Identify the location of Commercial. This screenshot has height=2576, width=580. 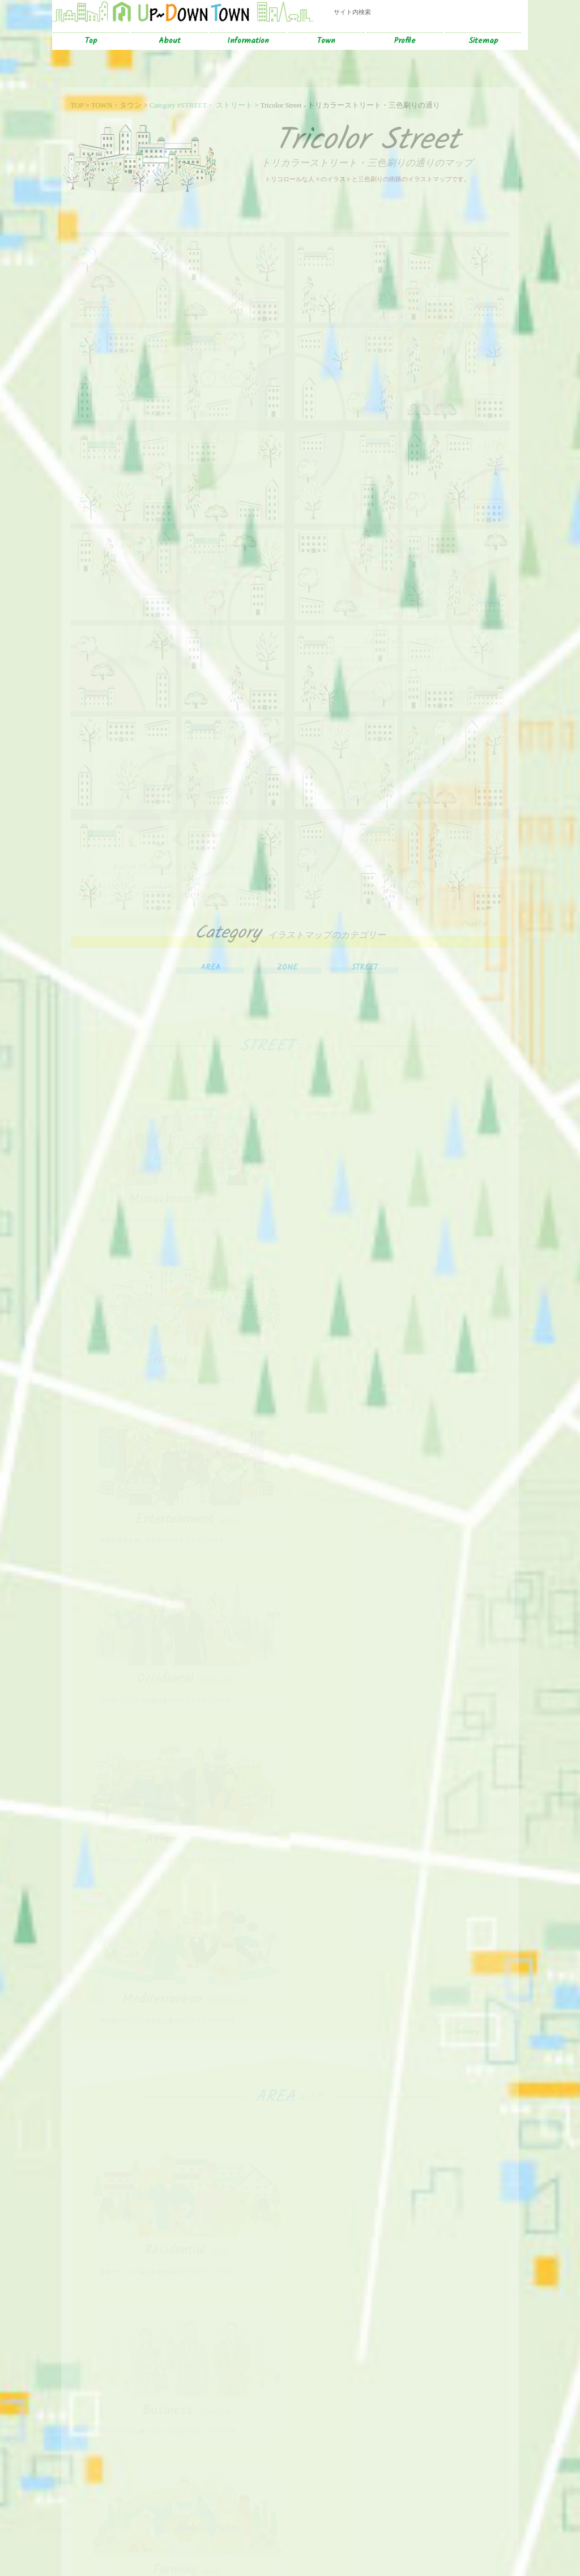
(395, 2149).